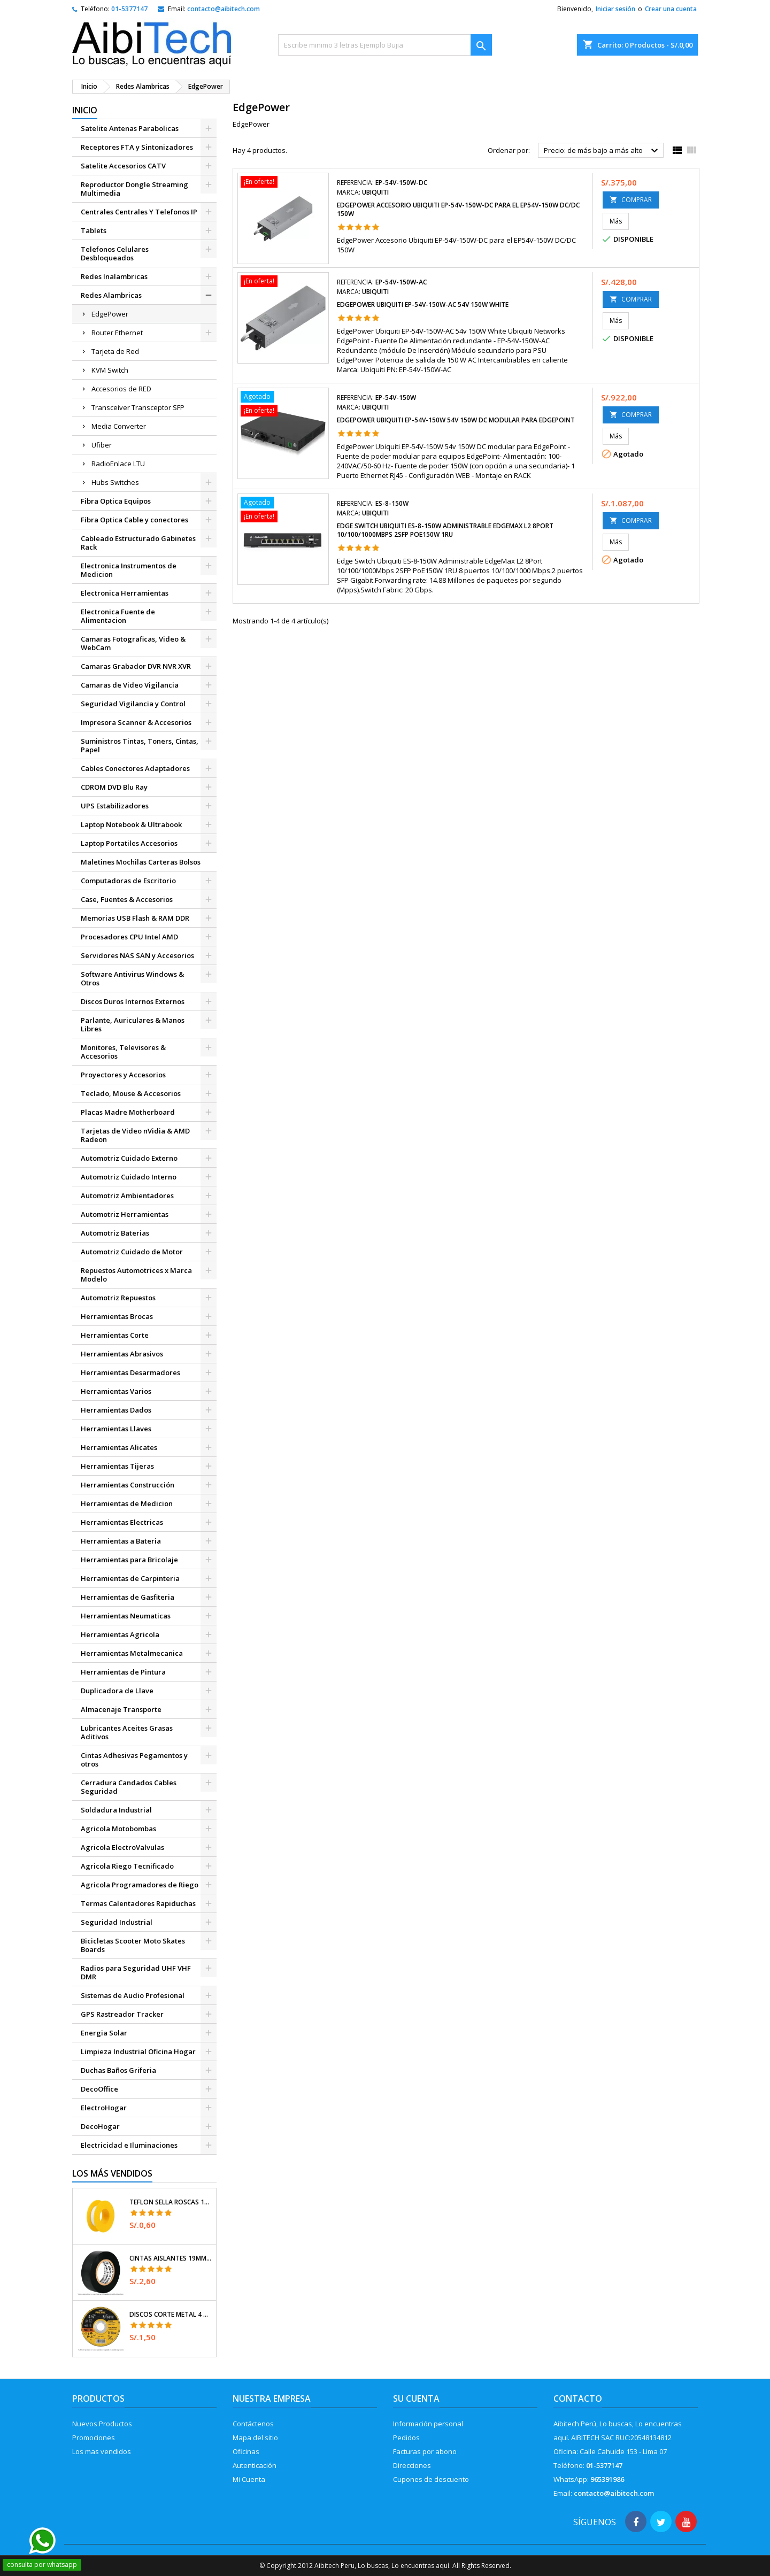 Image resolution: width=770 pixels, height=2576 pixels. Describe the element at coordinates (123, 166) in the screenshot. I see `Satelite Accesorios CATV` at that location.